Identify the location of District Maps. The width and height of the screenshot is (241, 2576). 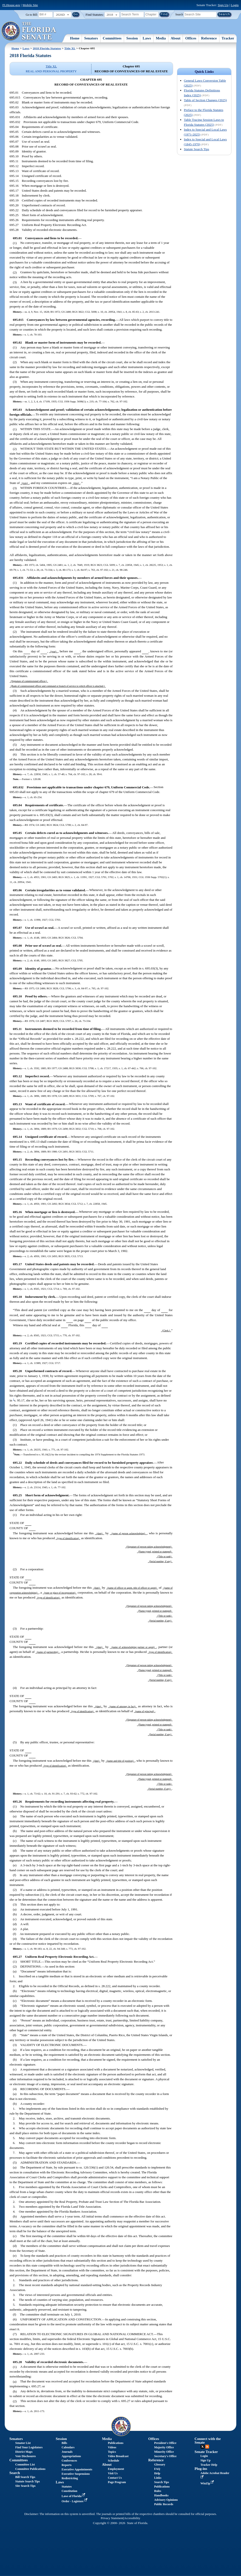
(23, 2451).